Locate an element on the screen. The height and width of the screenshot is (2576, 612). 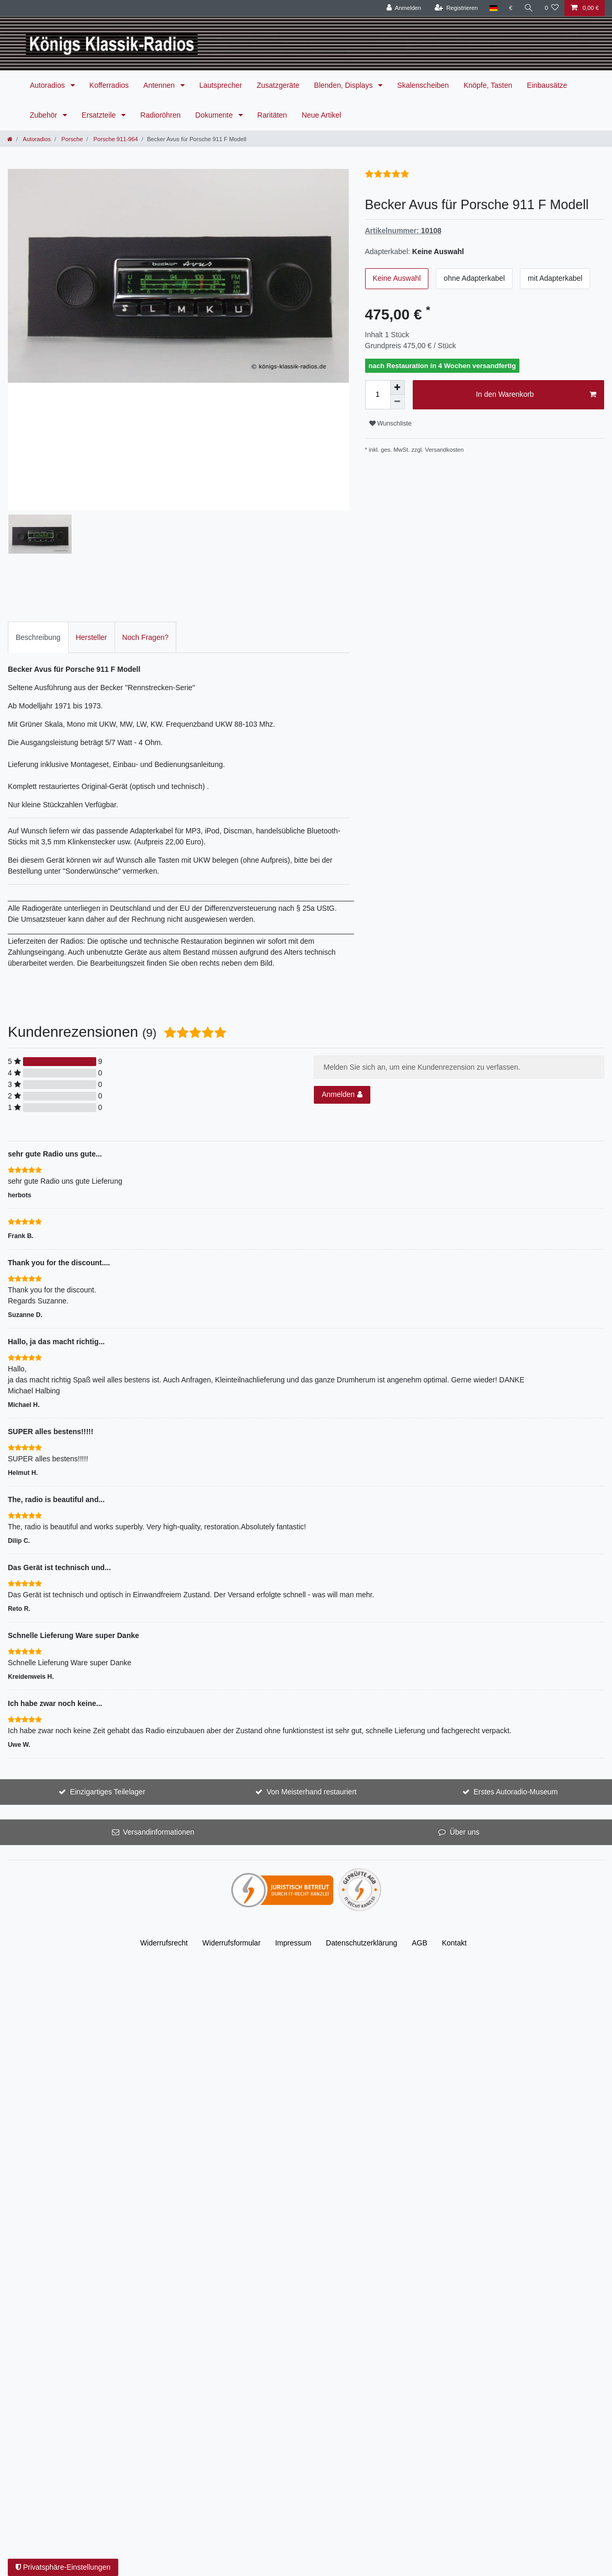
Impressum is located at coordinates (293, 1820).